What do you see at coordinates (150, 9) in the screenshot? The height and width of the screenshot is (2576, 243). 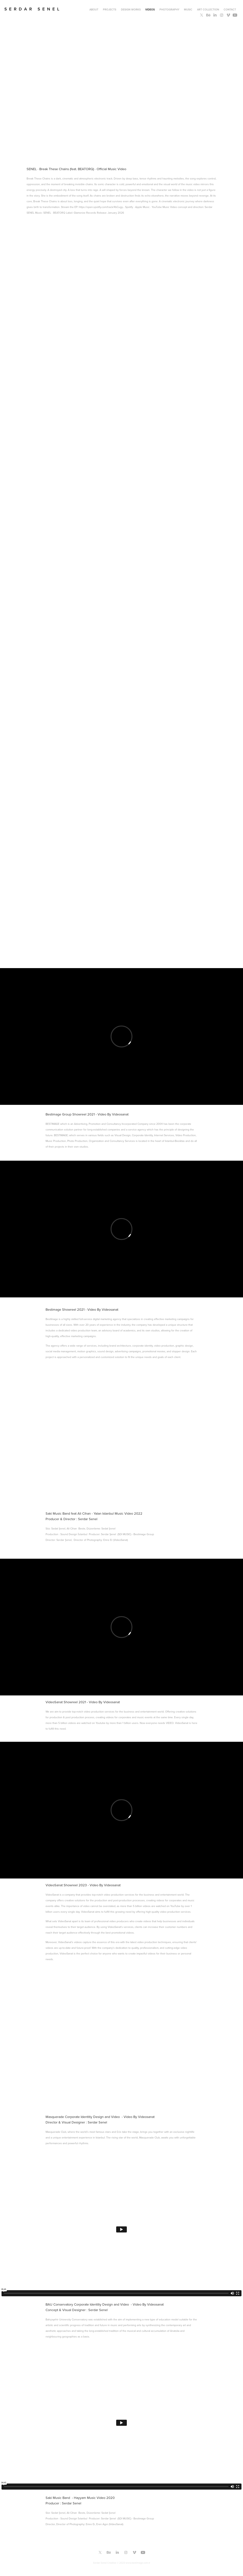 I see `Videos` at bounding box center [150, 9].